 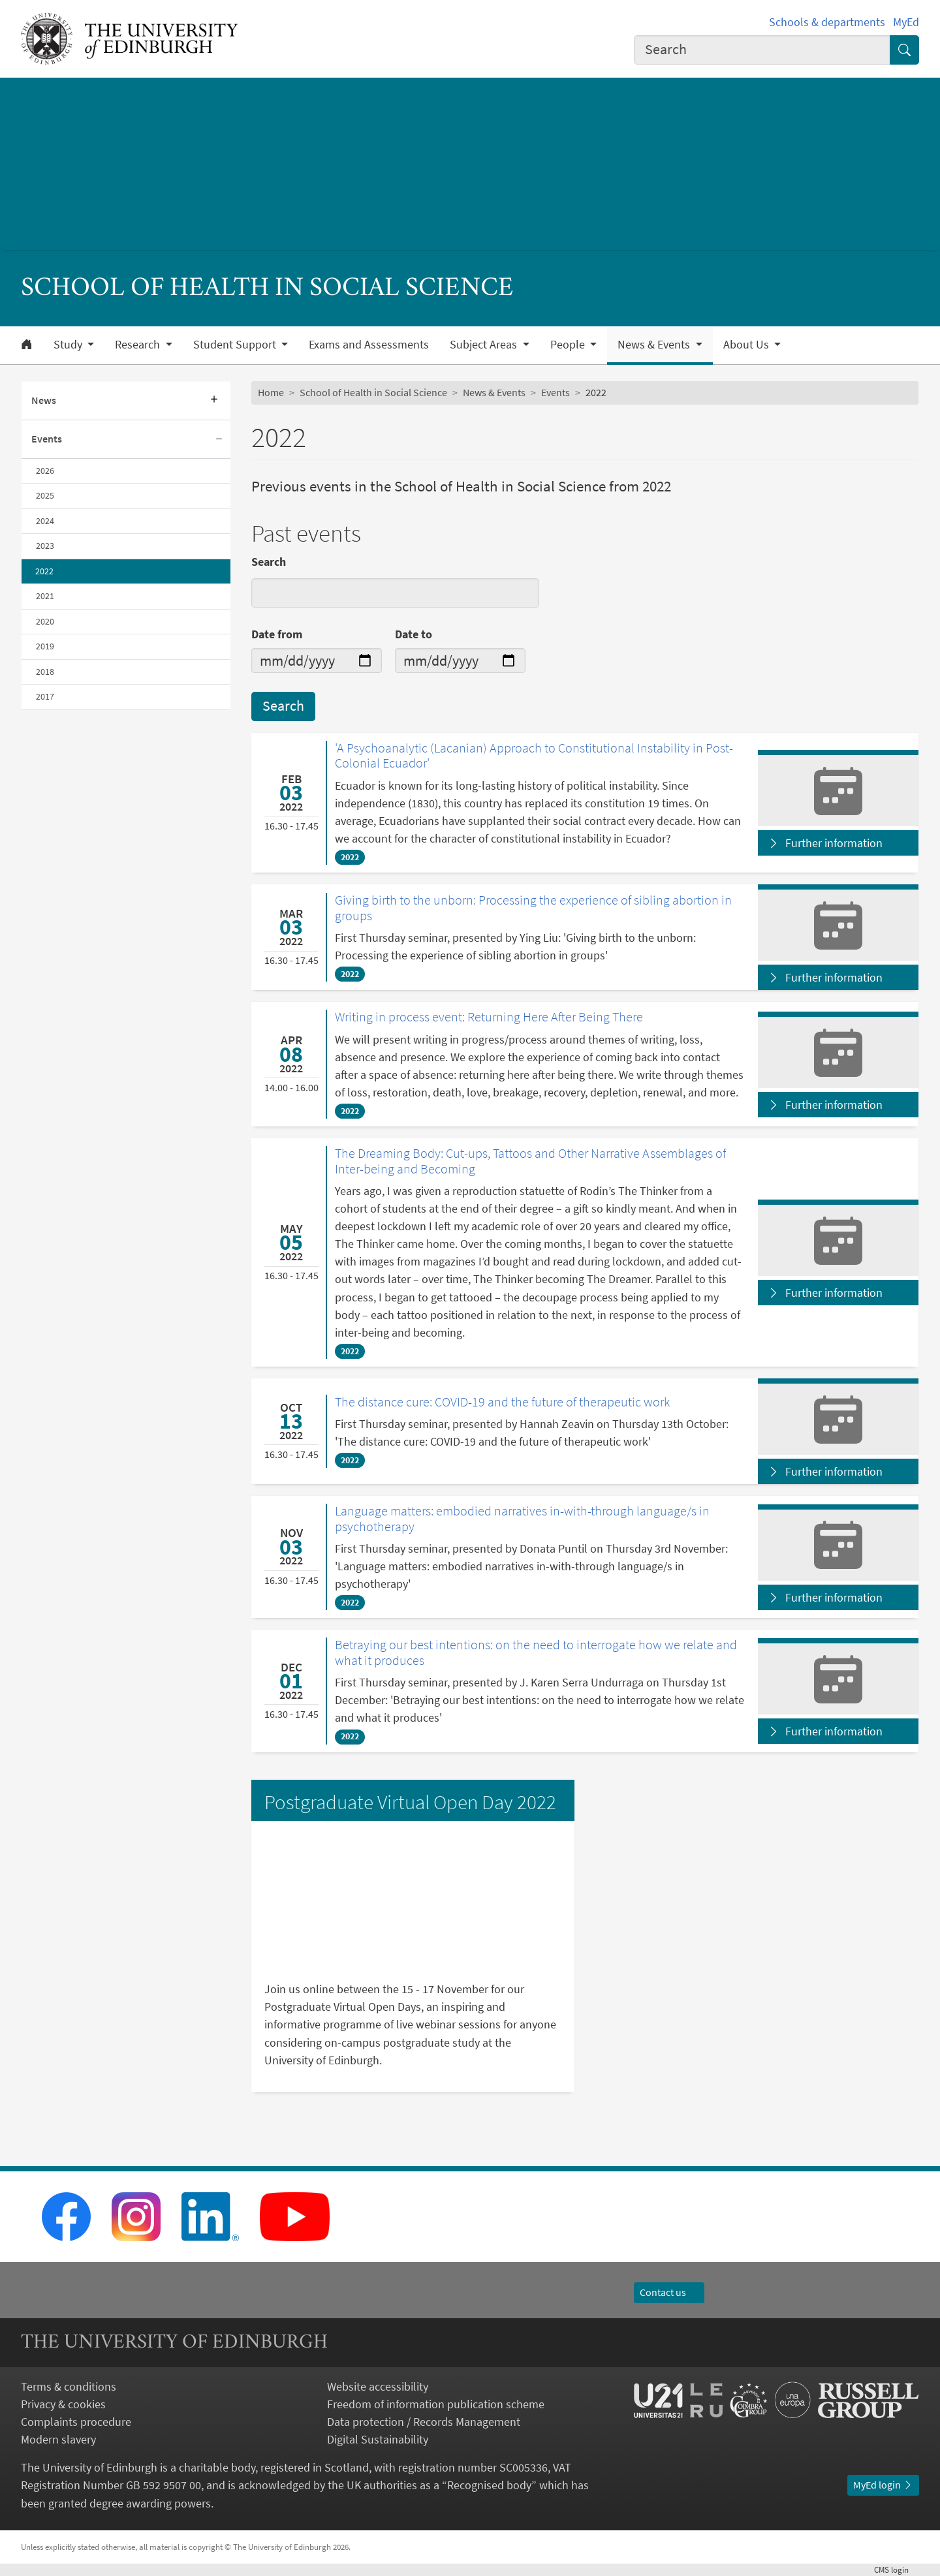 What do you see at coordinates (494, 392) in the screenshot?
I see `News & Events` at bounding box center [494, 392].